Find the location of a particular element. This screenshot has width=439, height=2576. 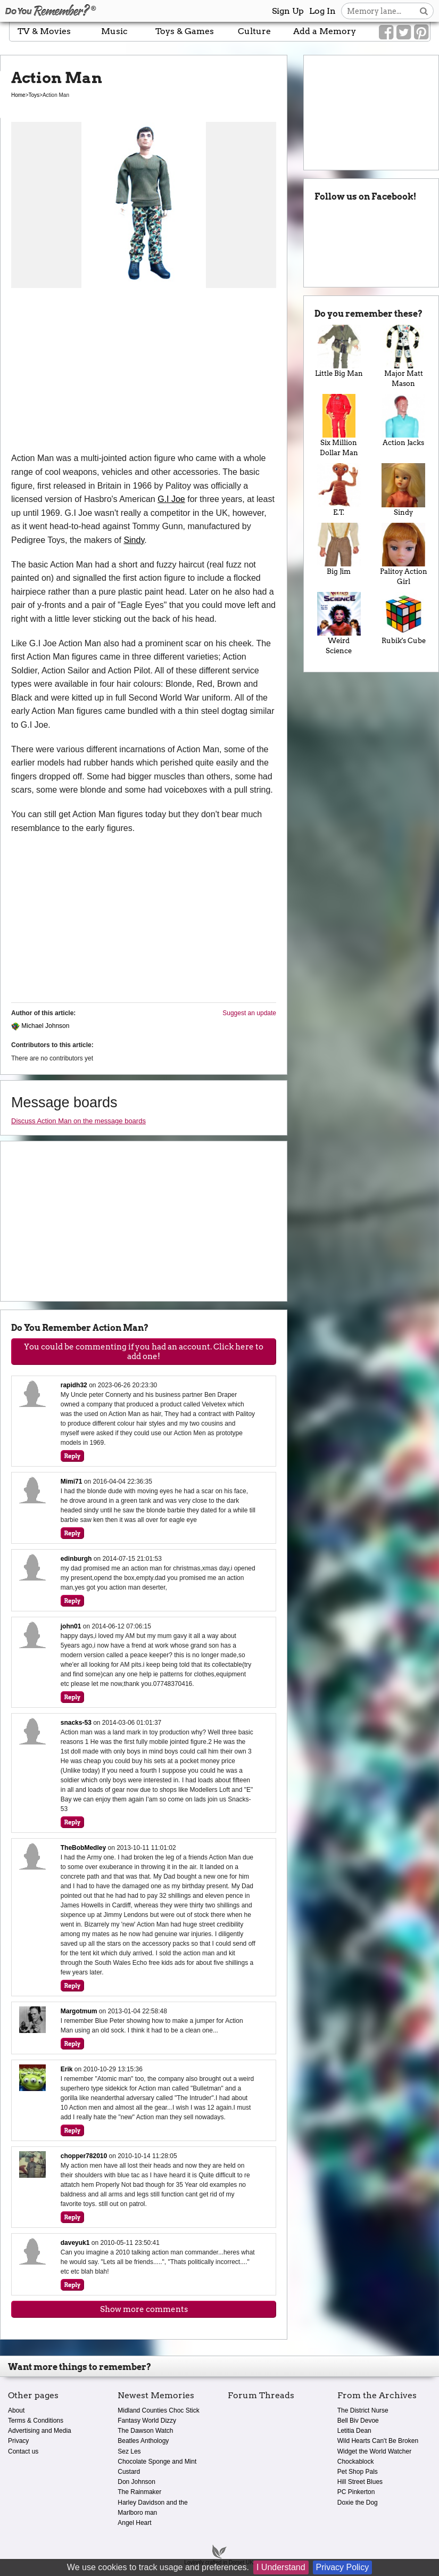

Music is located at coordinates (114, 31).